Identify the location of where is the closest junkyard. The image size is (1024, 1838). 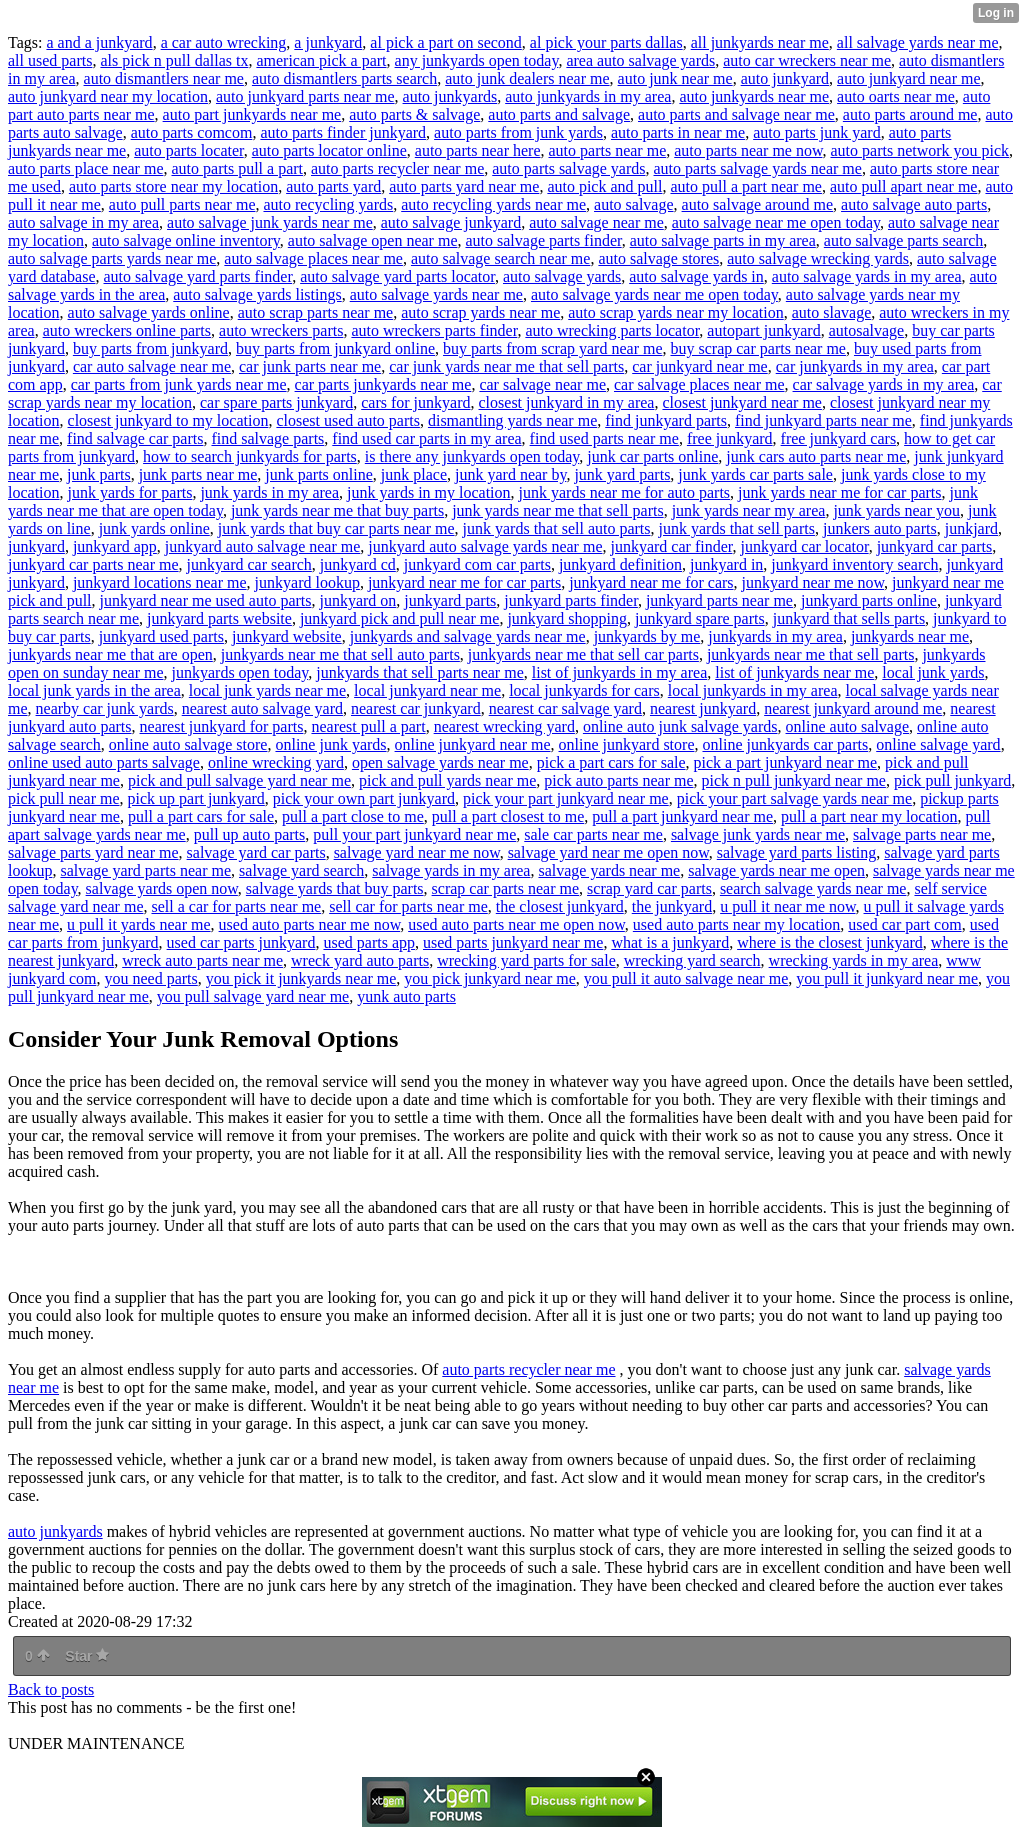
(830, 942).